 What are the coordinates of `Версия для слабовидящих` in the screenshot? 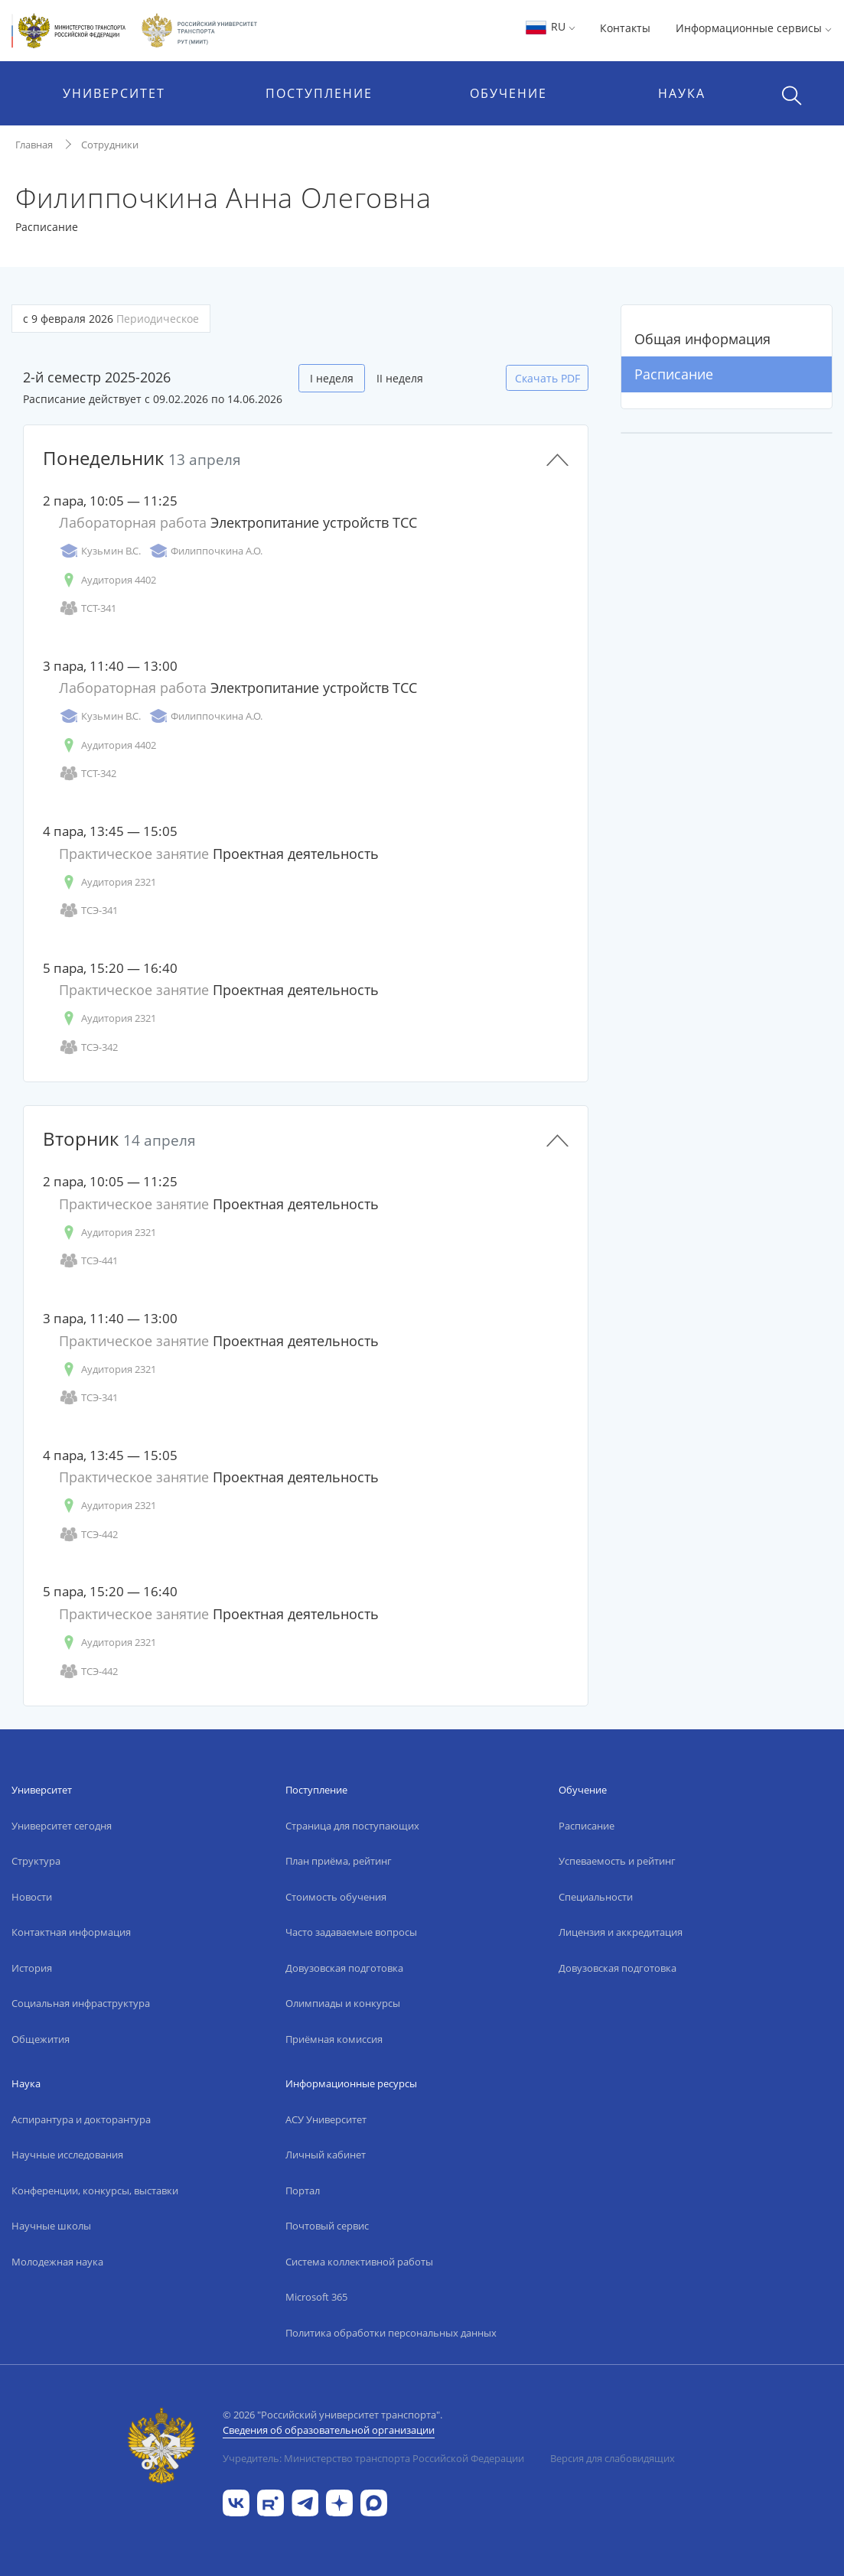 It's located at (612, 2458).